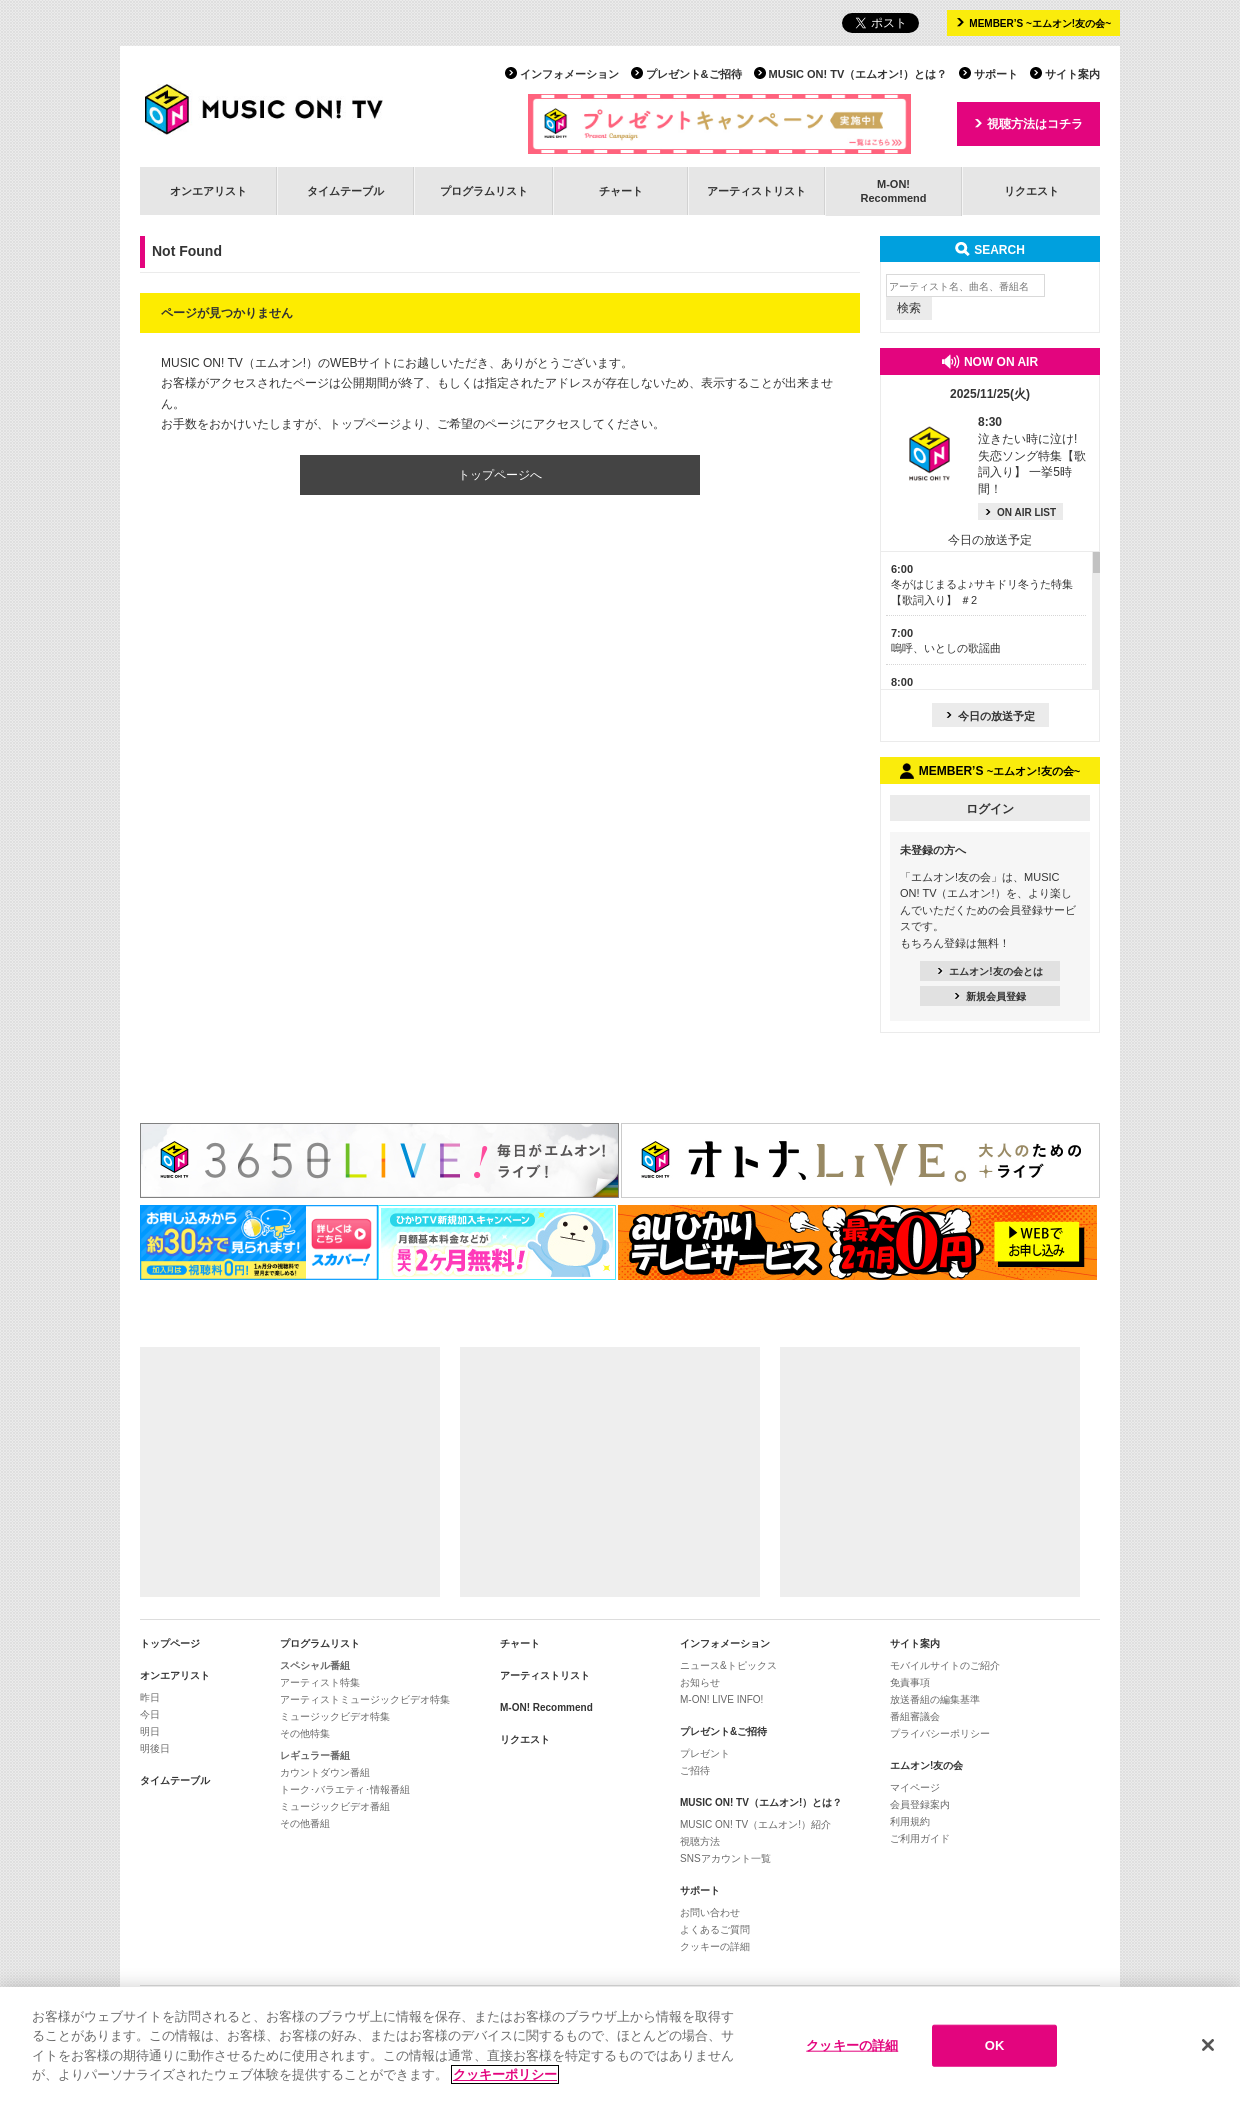  What do you see at coordinates (315, 1665) in the screenshot?
I see `スペシャル番組` at bounding box center [315, 1665].